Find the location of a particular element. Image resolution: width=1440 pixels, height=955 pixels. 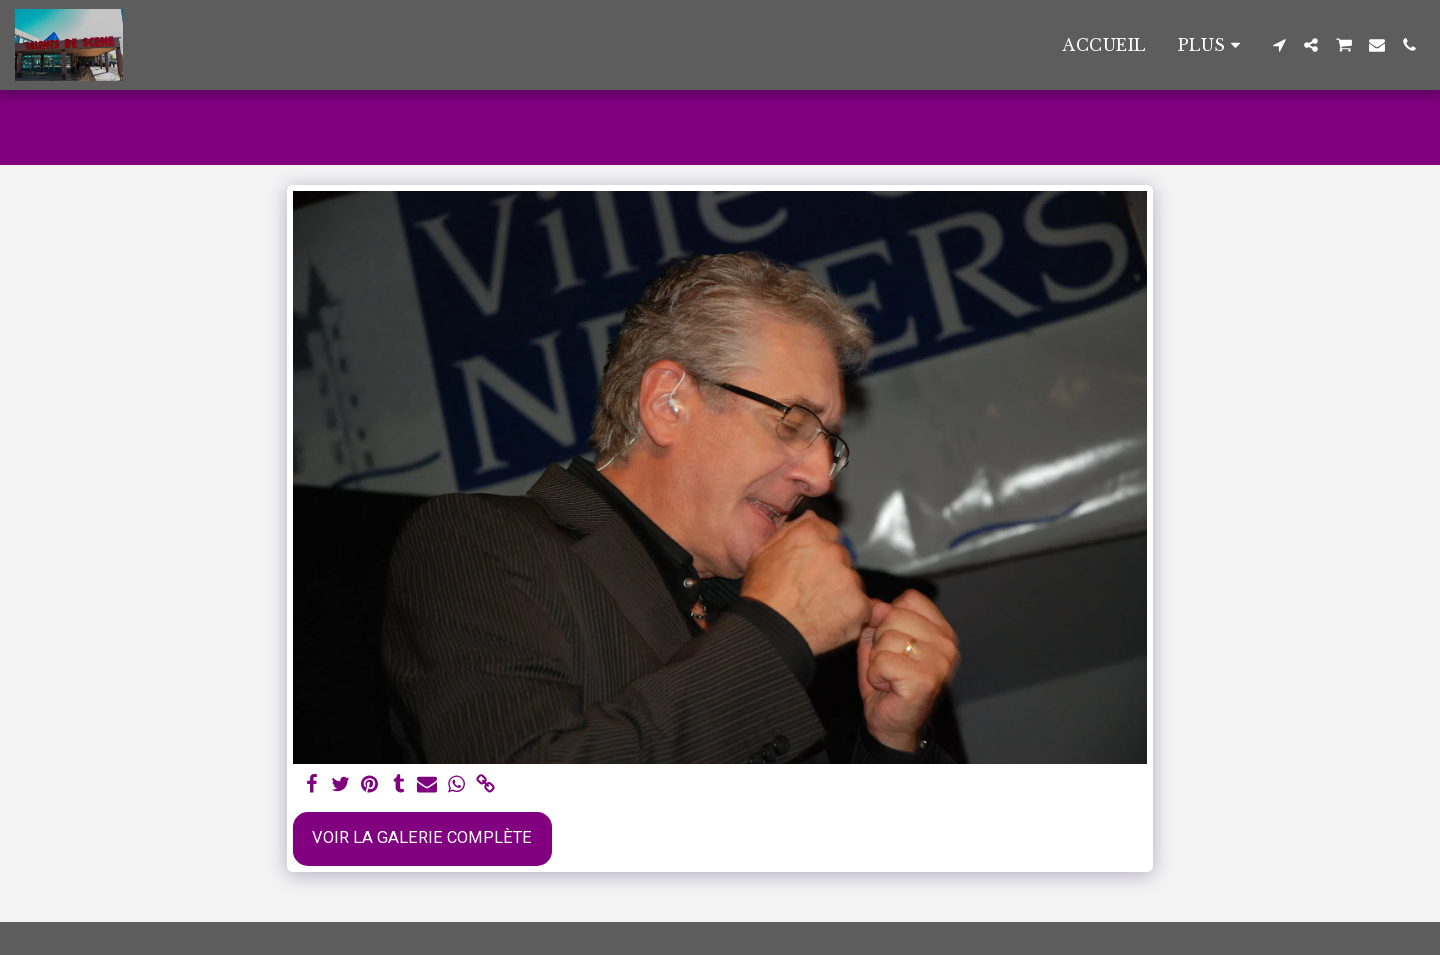

[button] is located at coordinates (1279, 45).